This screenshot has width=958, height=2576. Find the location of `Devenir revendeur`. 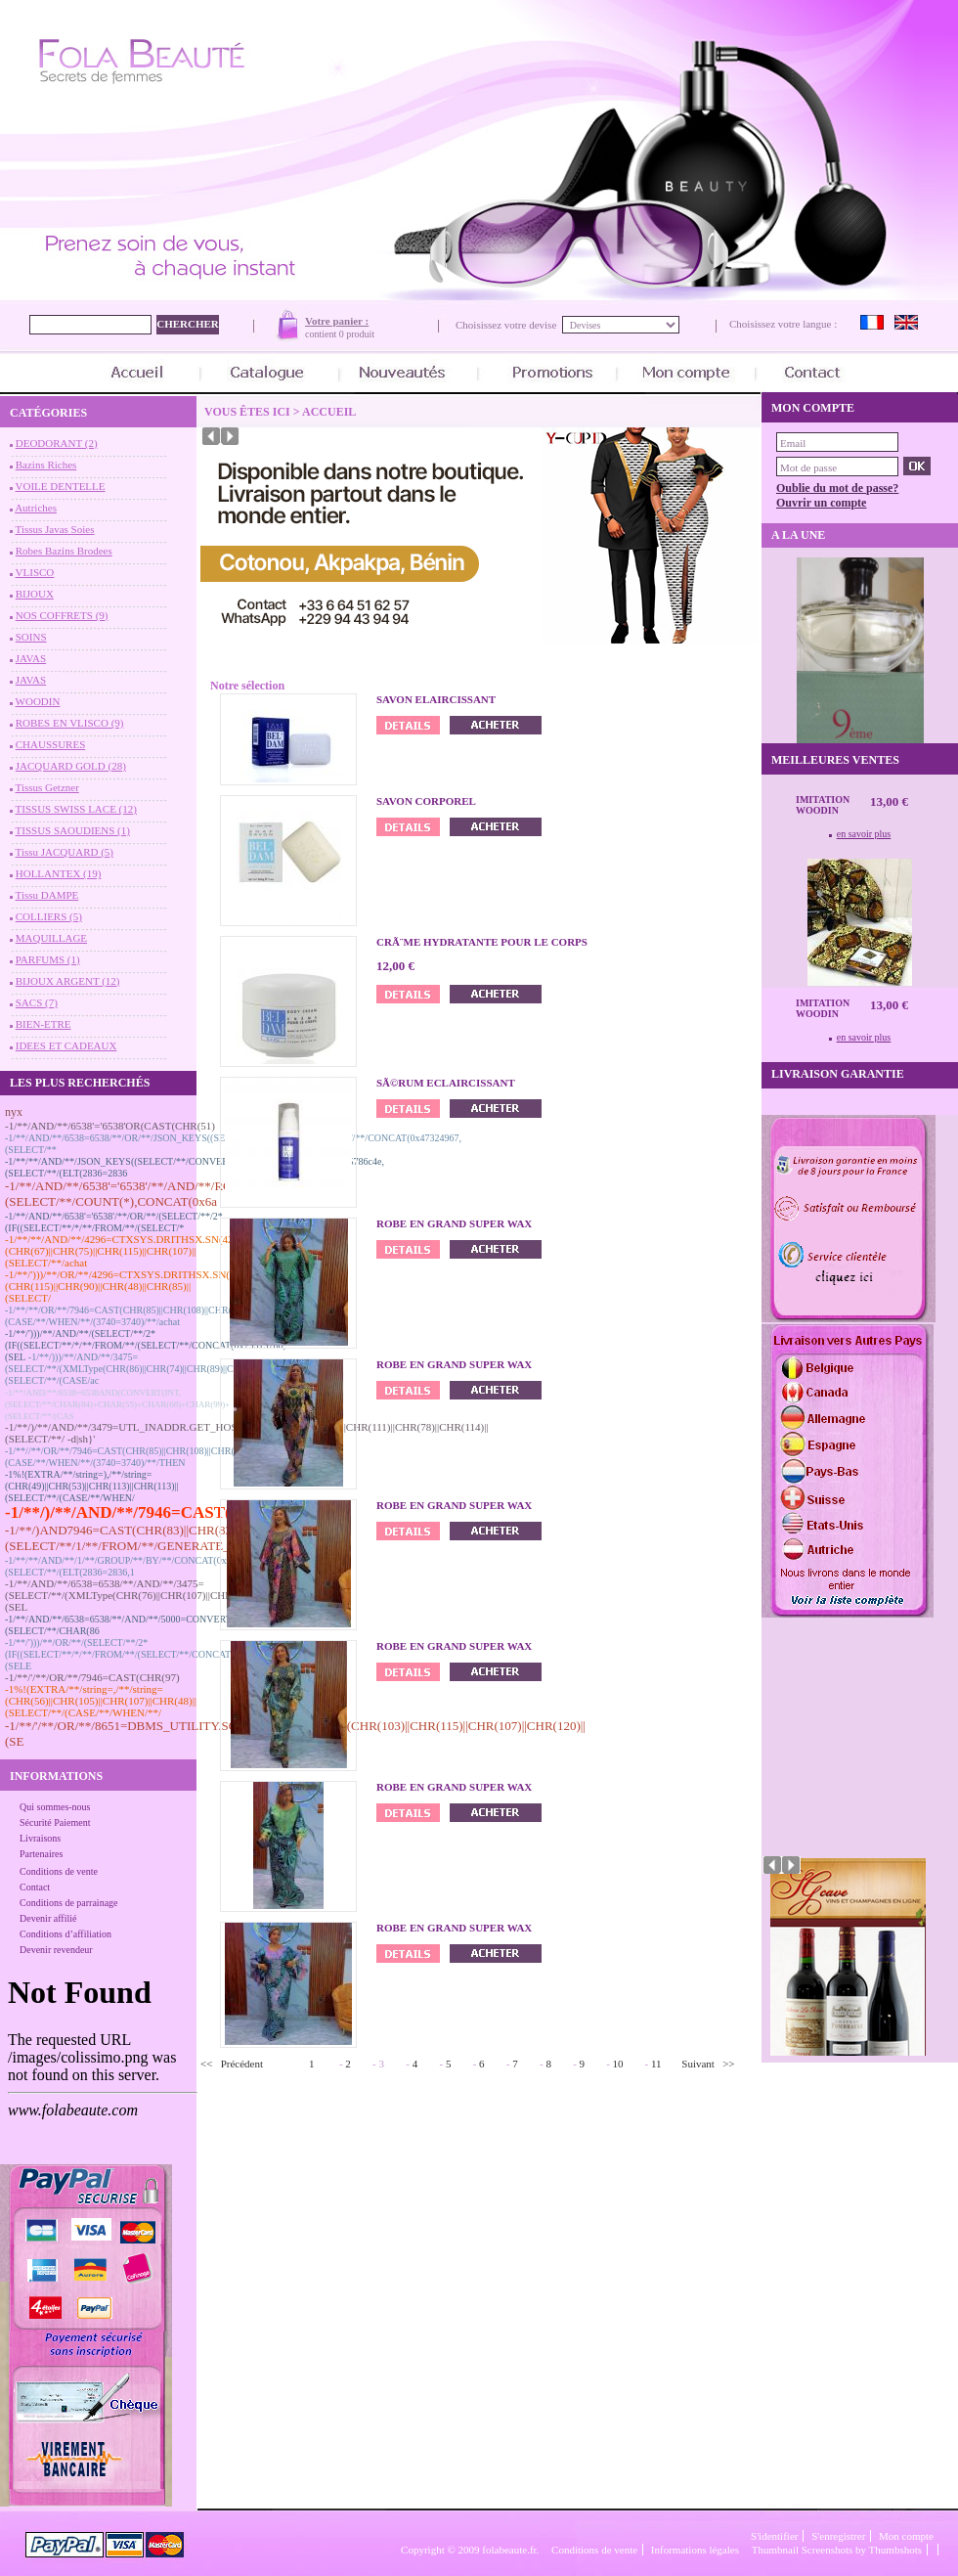

Devenir revendeur is located at coordinates (56, 1949).